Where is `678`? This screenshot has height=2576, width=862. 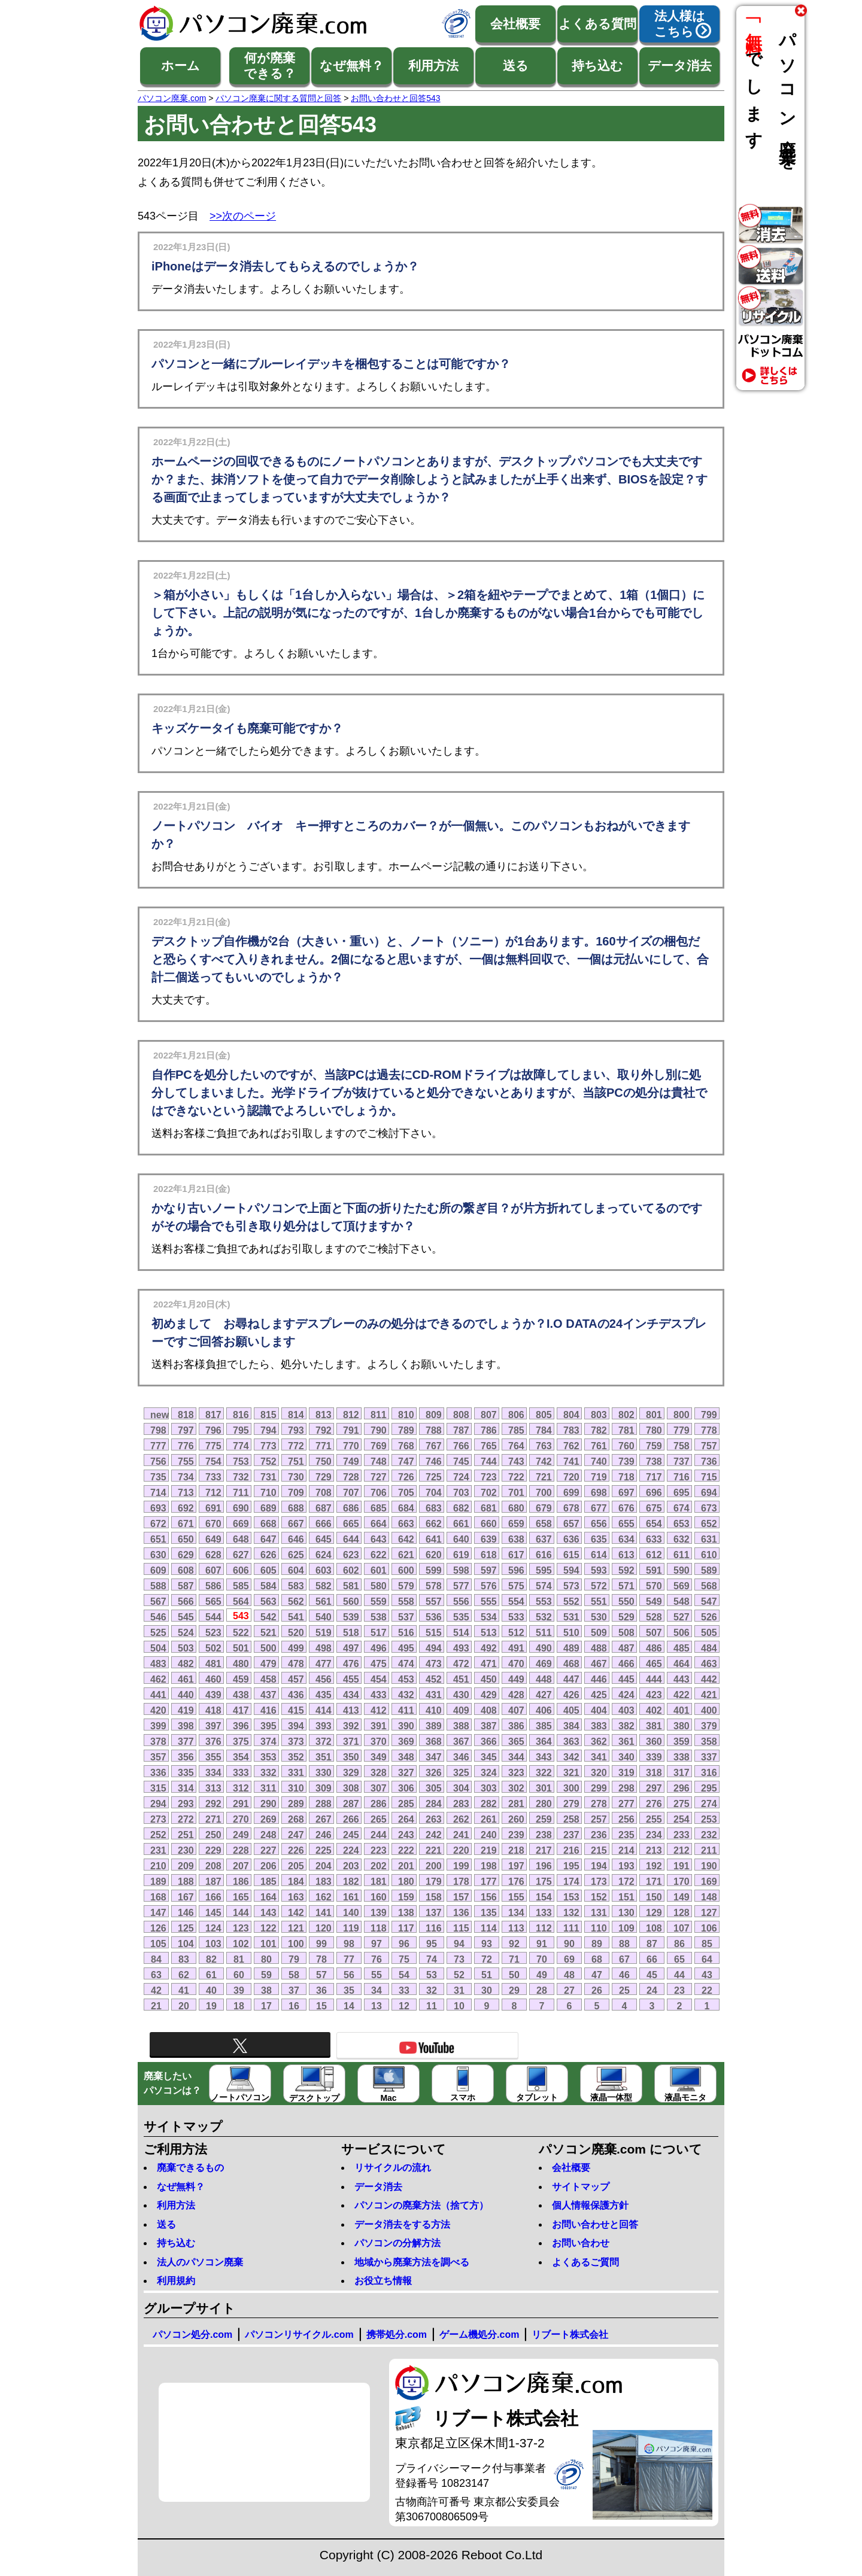 678 is located at coordinates (571, 1508).